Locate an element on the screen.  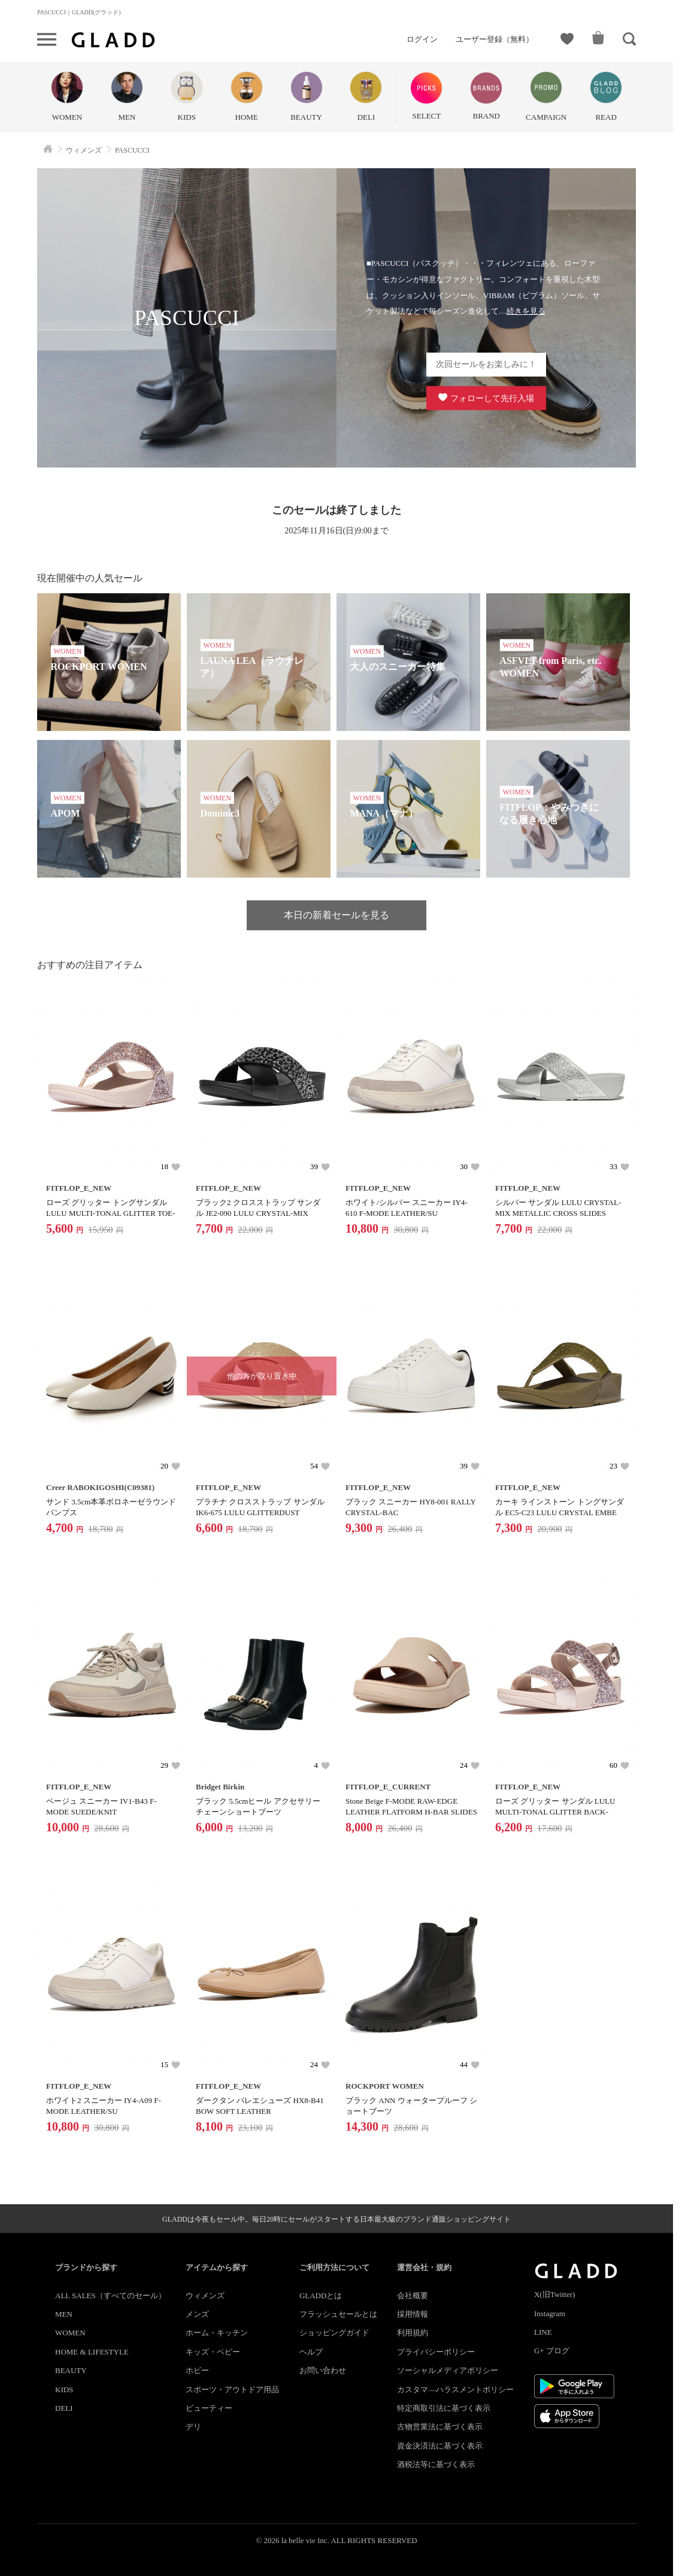
LINE is located at coordinates (543, 2332).